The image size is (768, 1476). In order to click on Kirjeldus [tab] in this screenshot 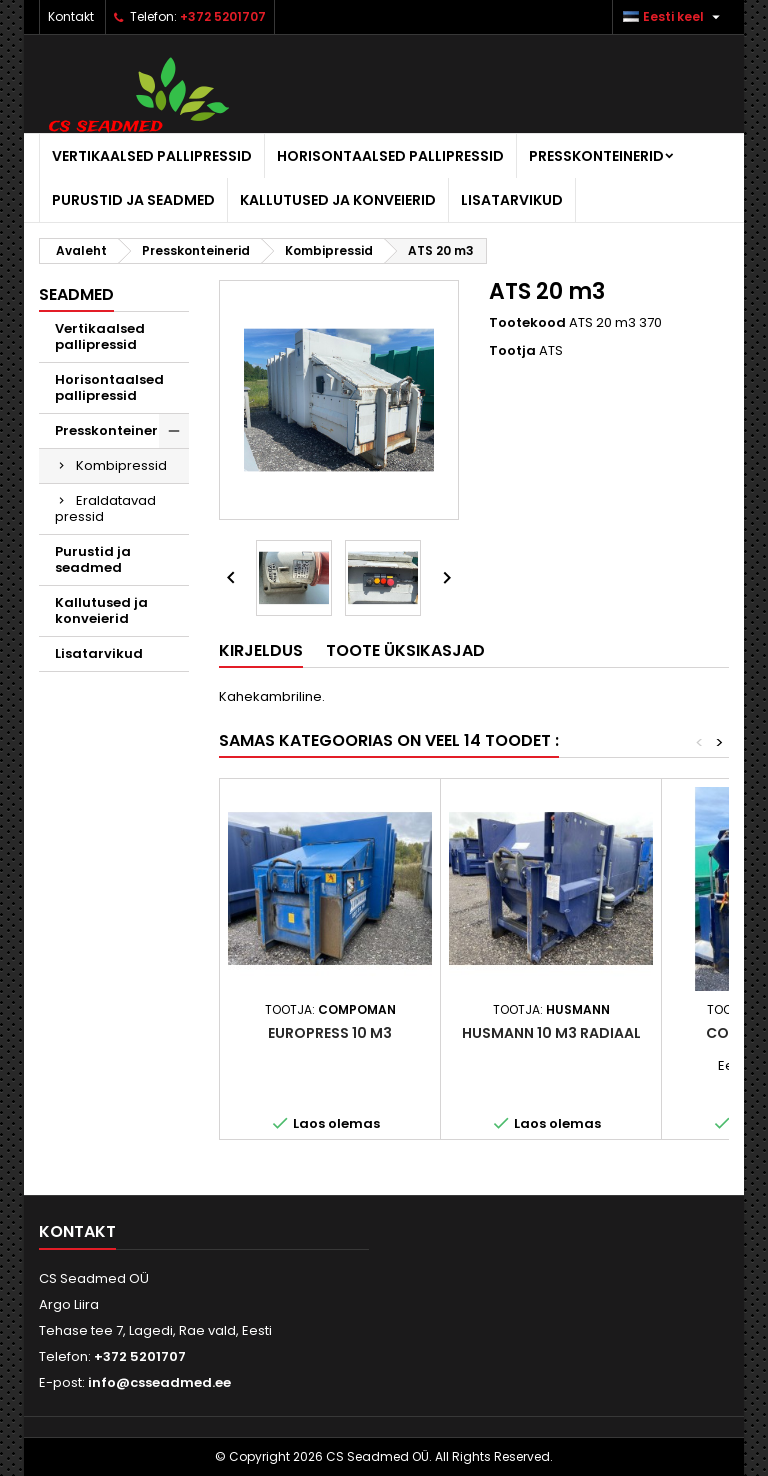, I will do `click(261, 650)`.